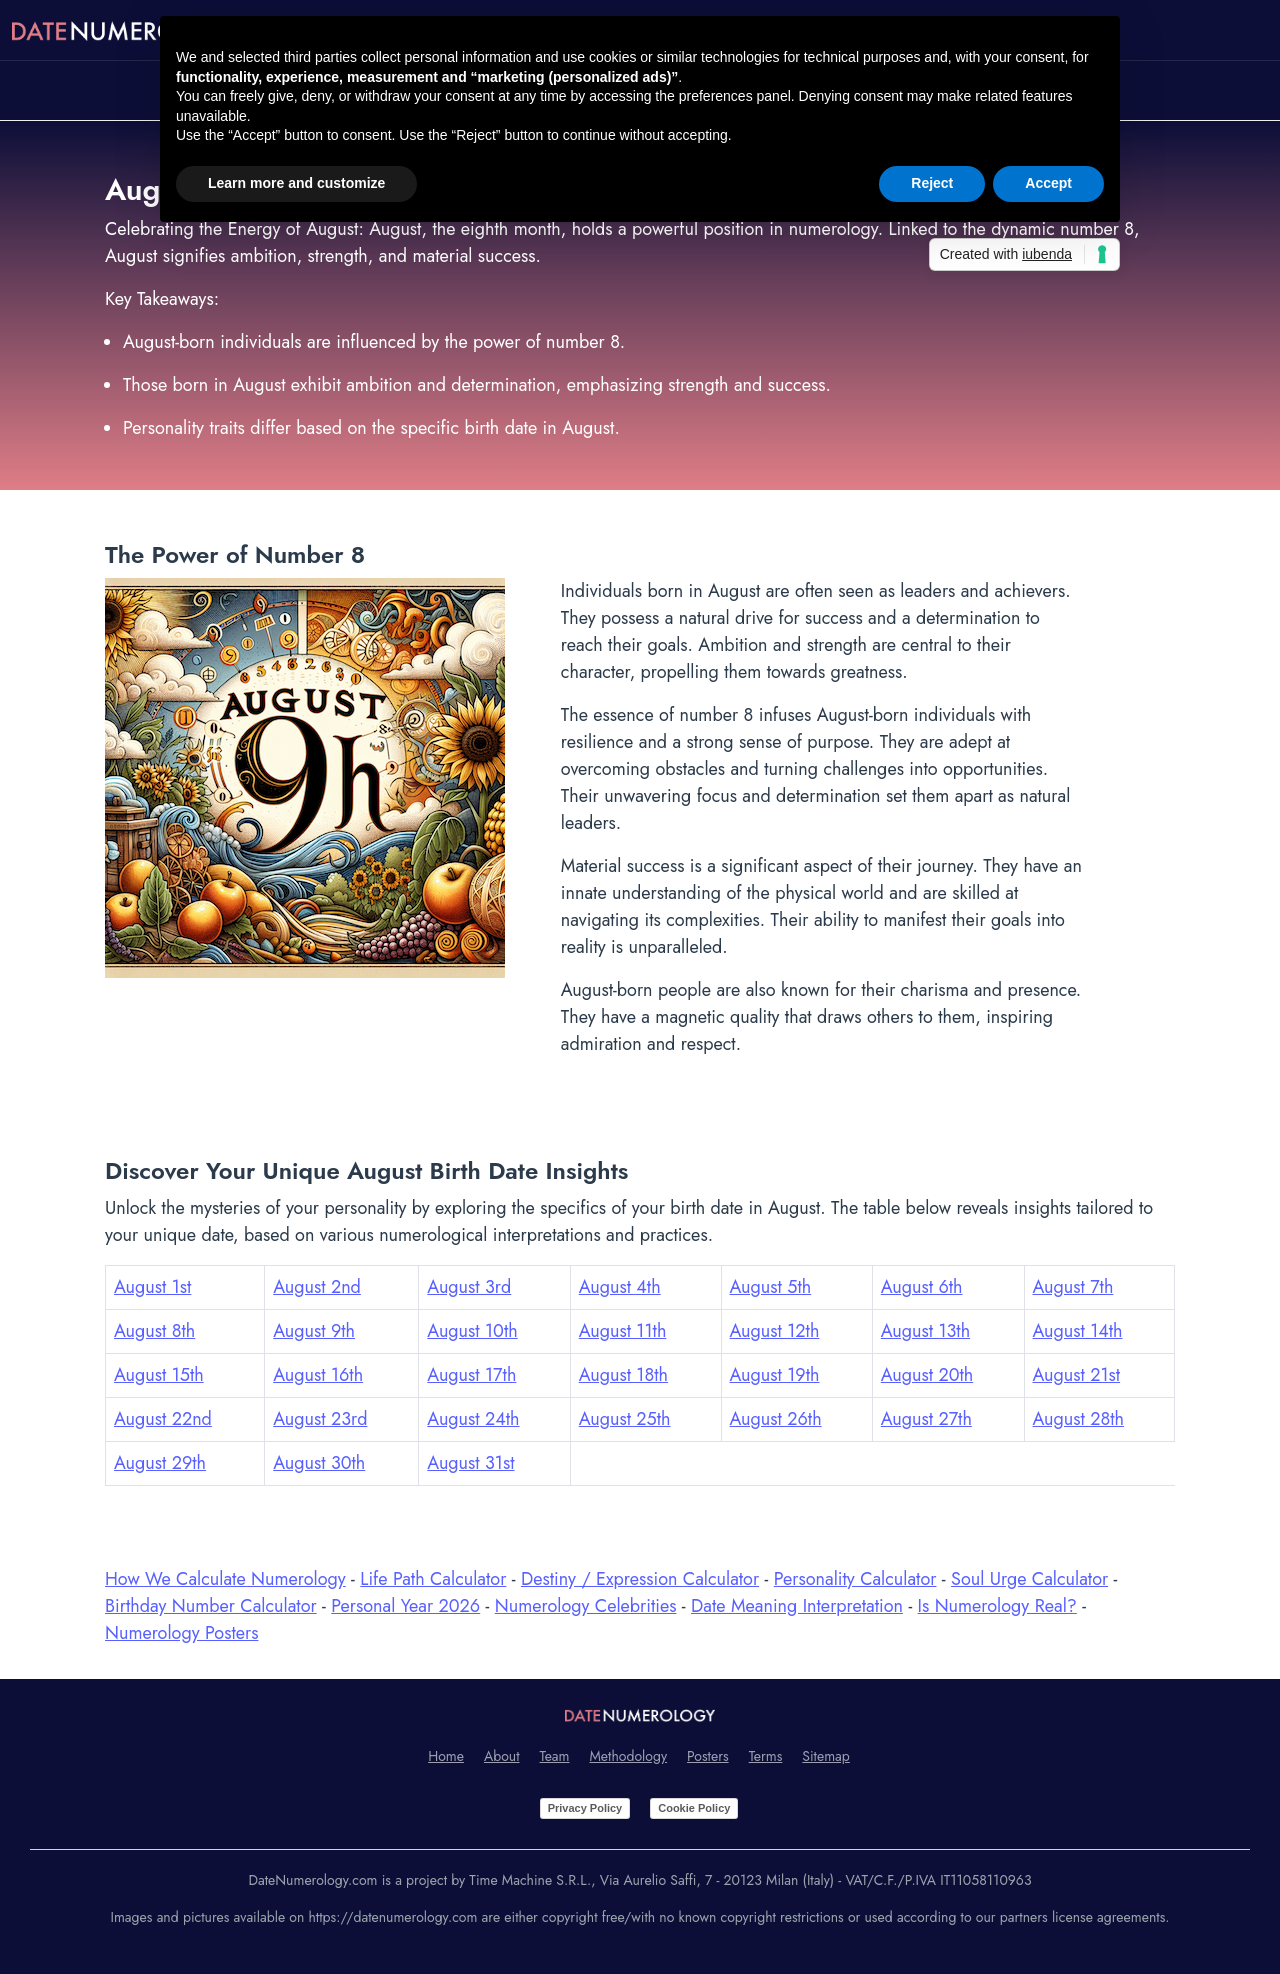 Image resolution: width=1280 pixels, height=1974 pixels. I want to click on Posters, so click(708, 1756).